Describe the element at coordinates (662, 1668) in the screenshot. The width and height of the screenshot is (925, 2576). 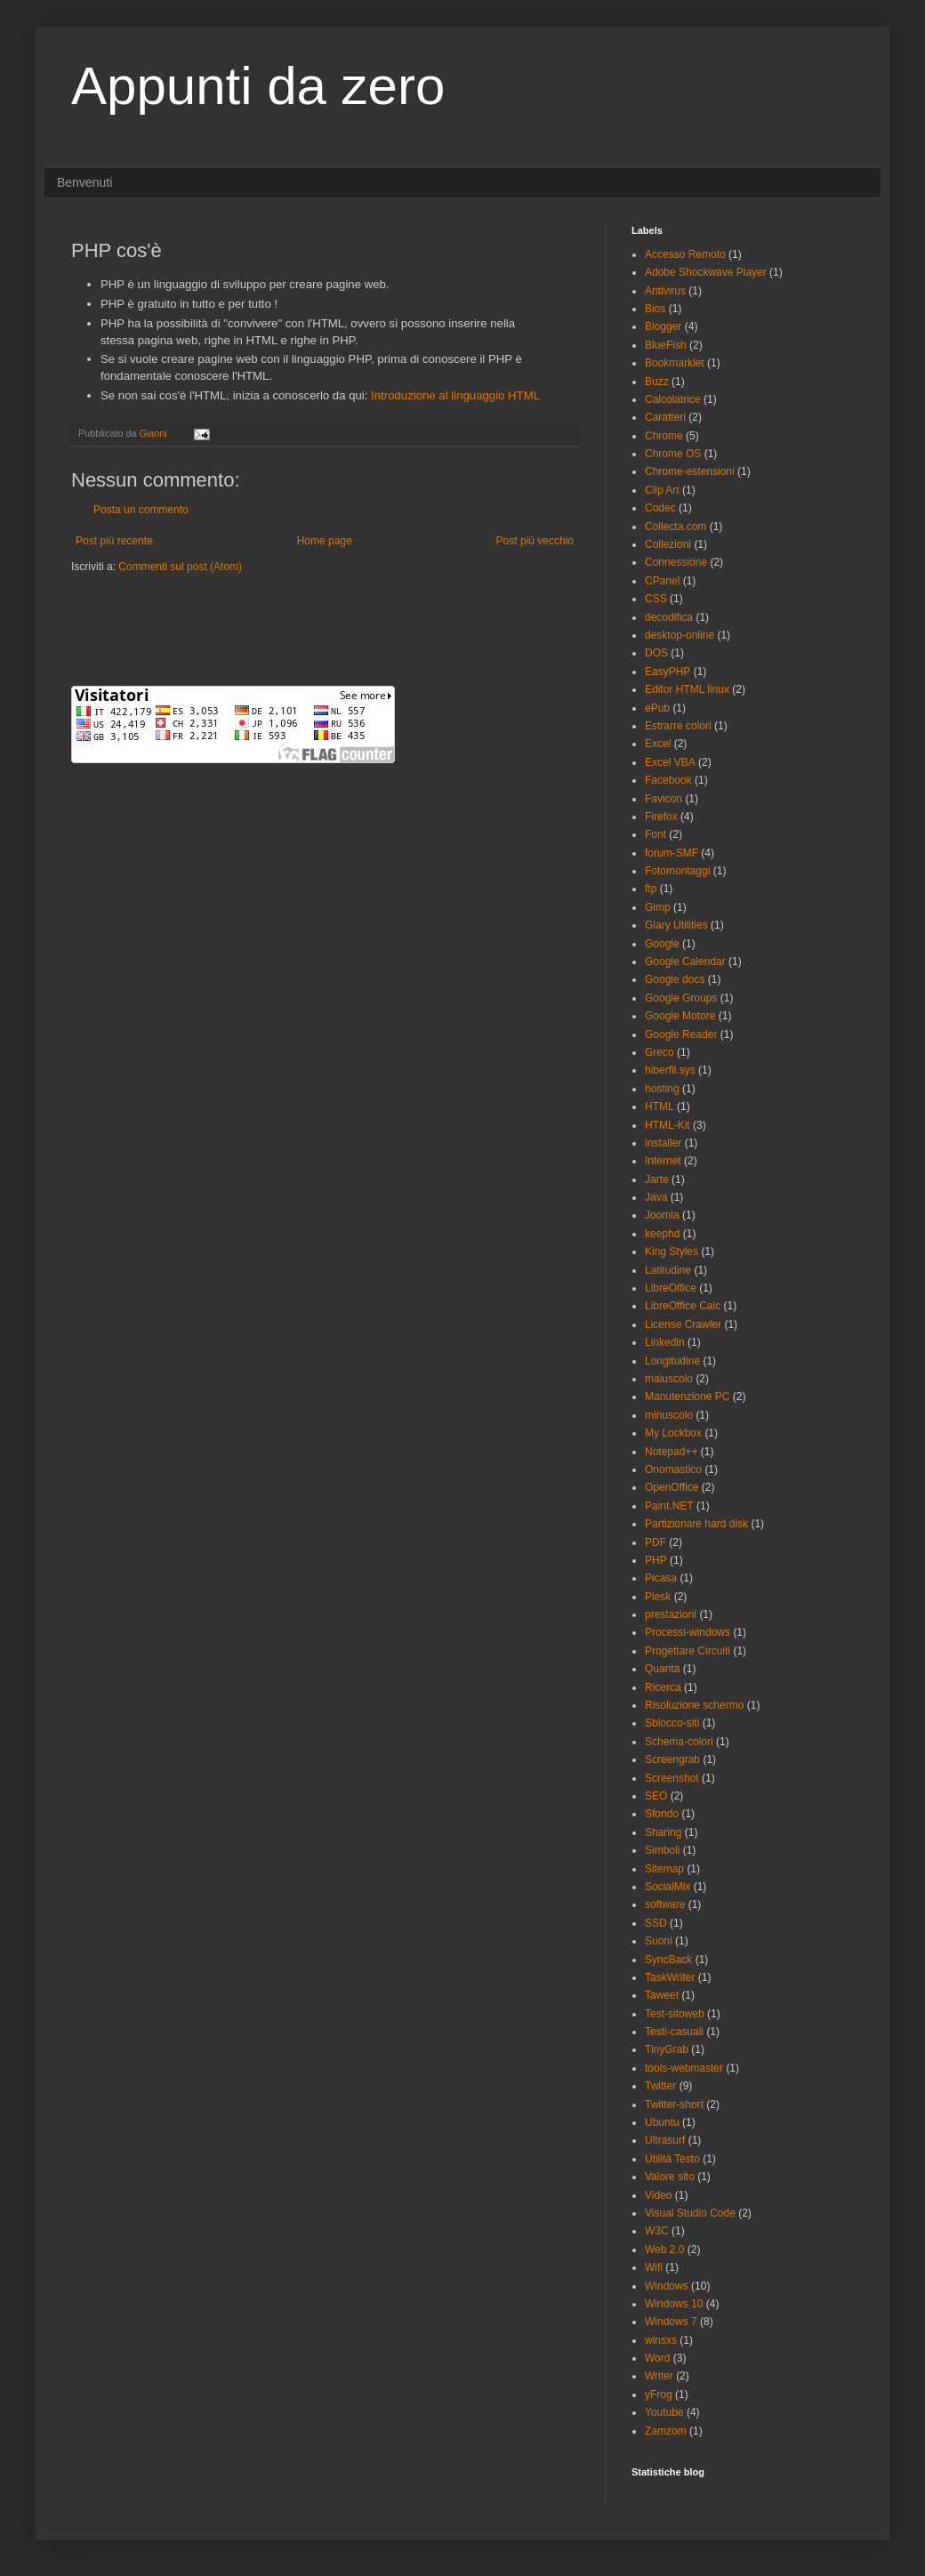
I see `Quanta` at that location.